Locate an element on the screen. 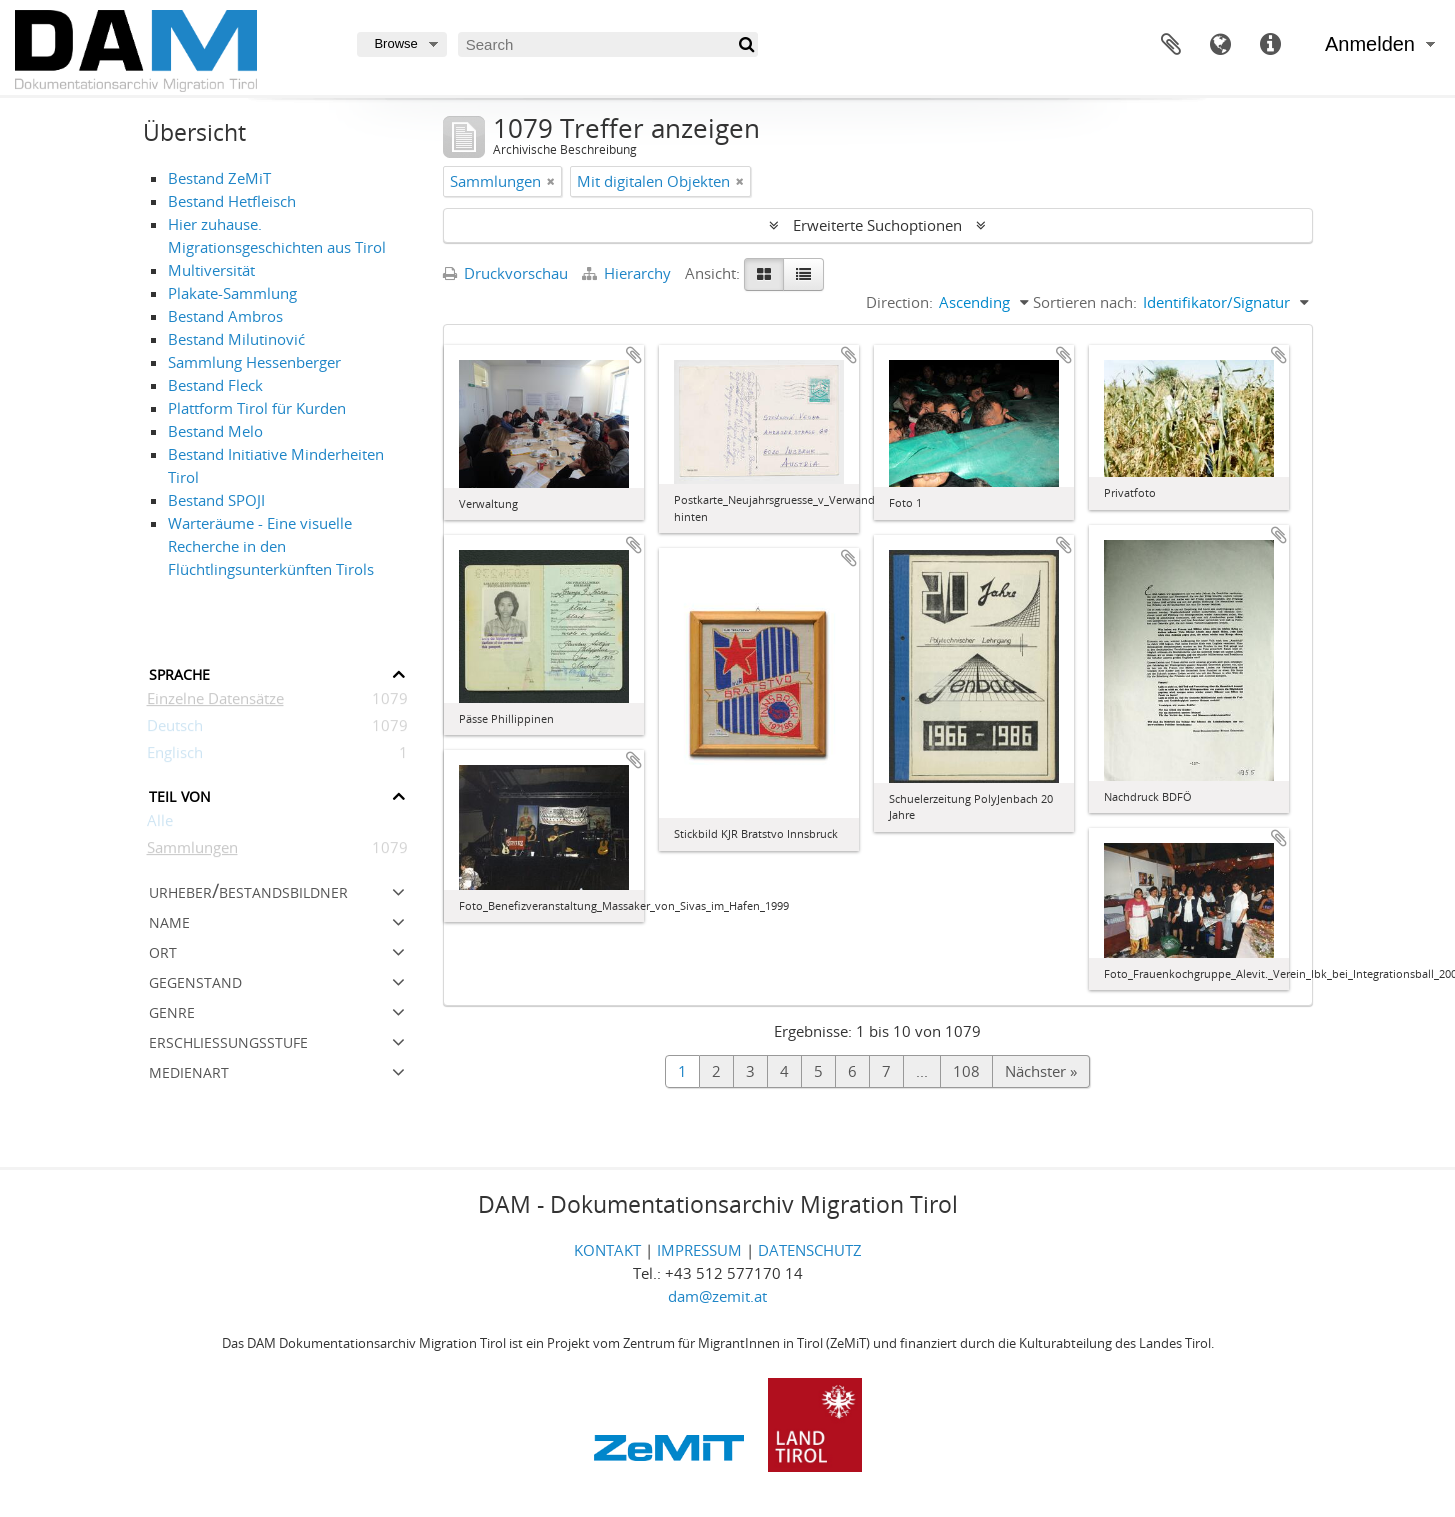 The image size is (1455, 1517). Englisch is located at coordinates (175, 756).